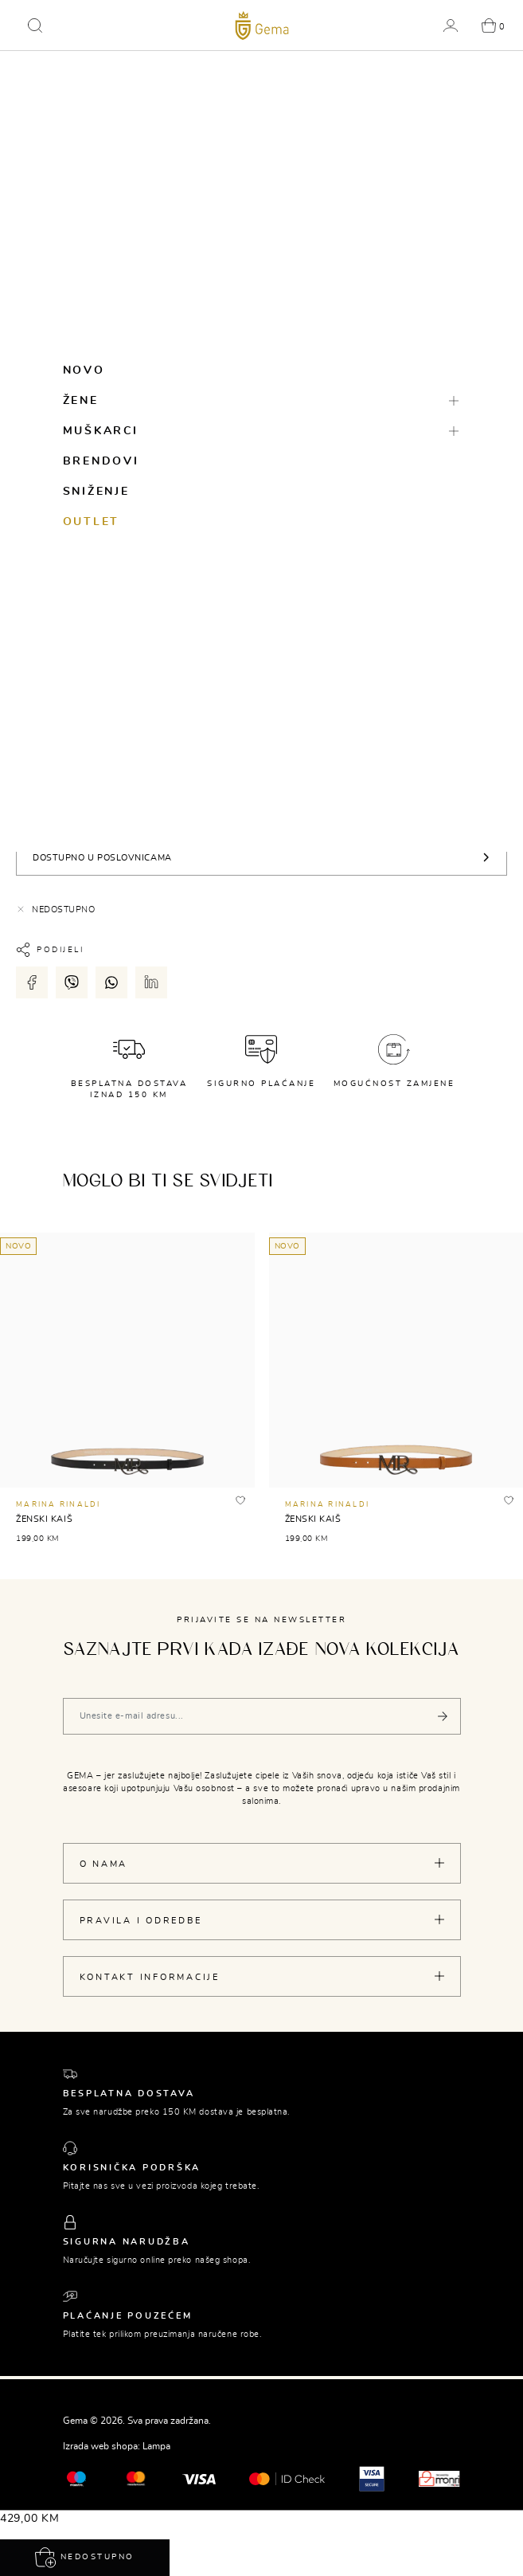  What do you see at coordinates (371, 2477) in the screenshot?
I see `[Visa secure]` at bounding box center [371, 2477].